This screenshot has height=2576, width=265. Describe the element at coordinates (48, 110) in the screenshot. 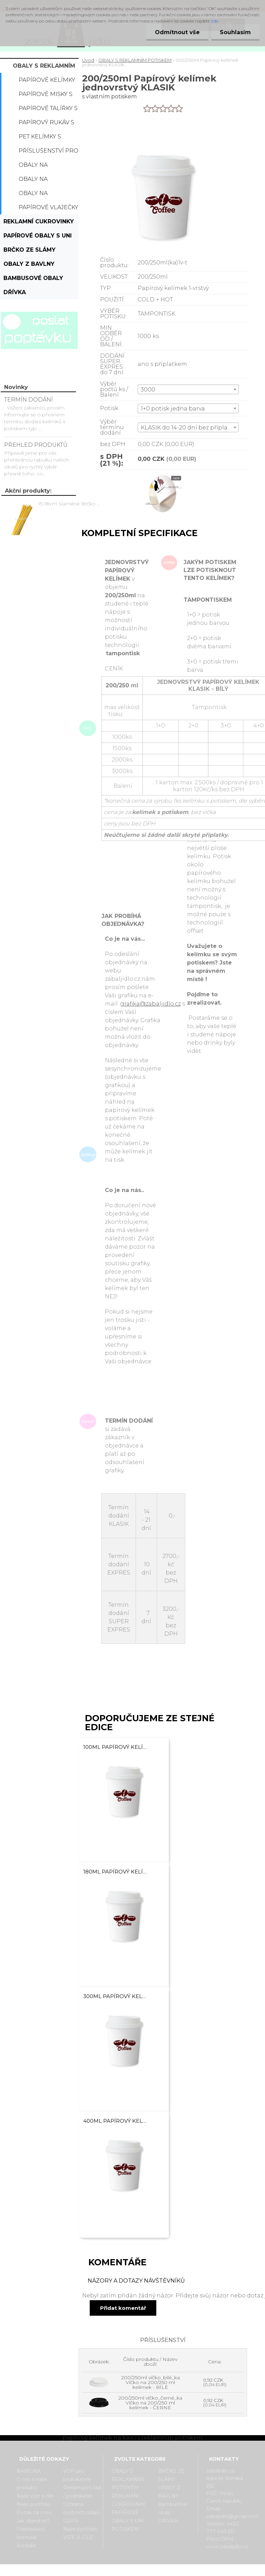

I see `Papírové talířky s potiskem` at that location.